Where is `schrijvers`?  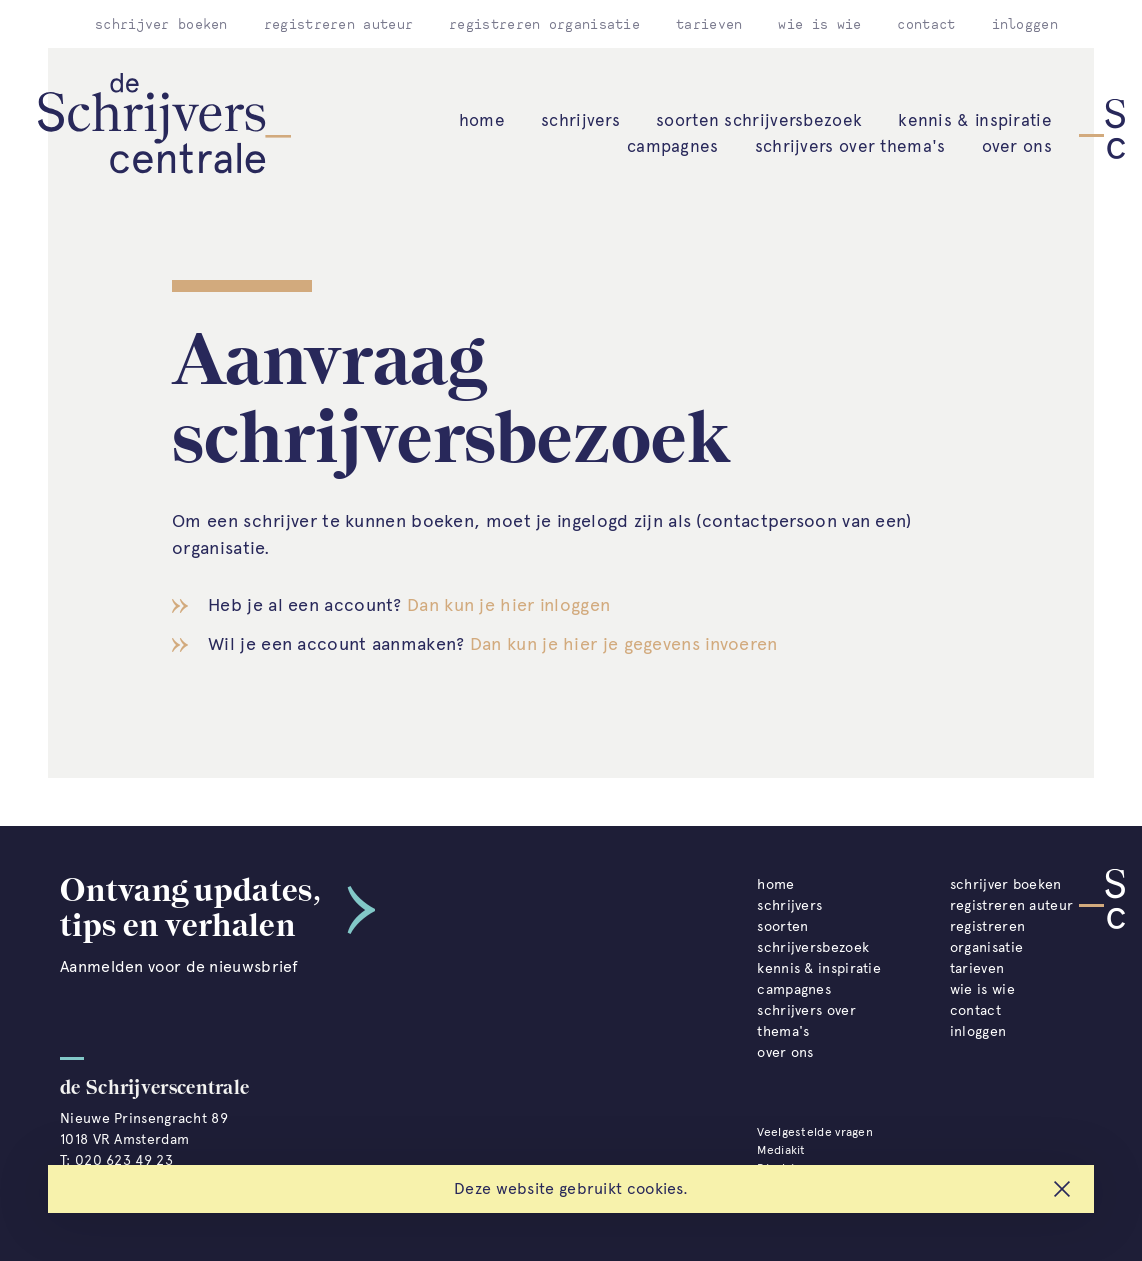
schrijvers is located at coordinates (580, 120).